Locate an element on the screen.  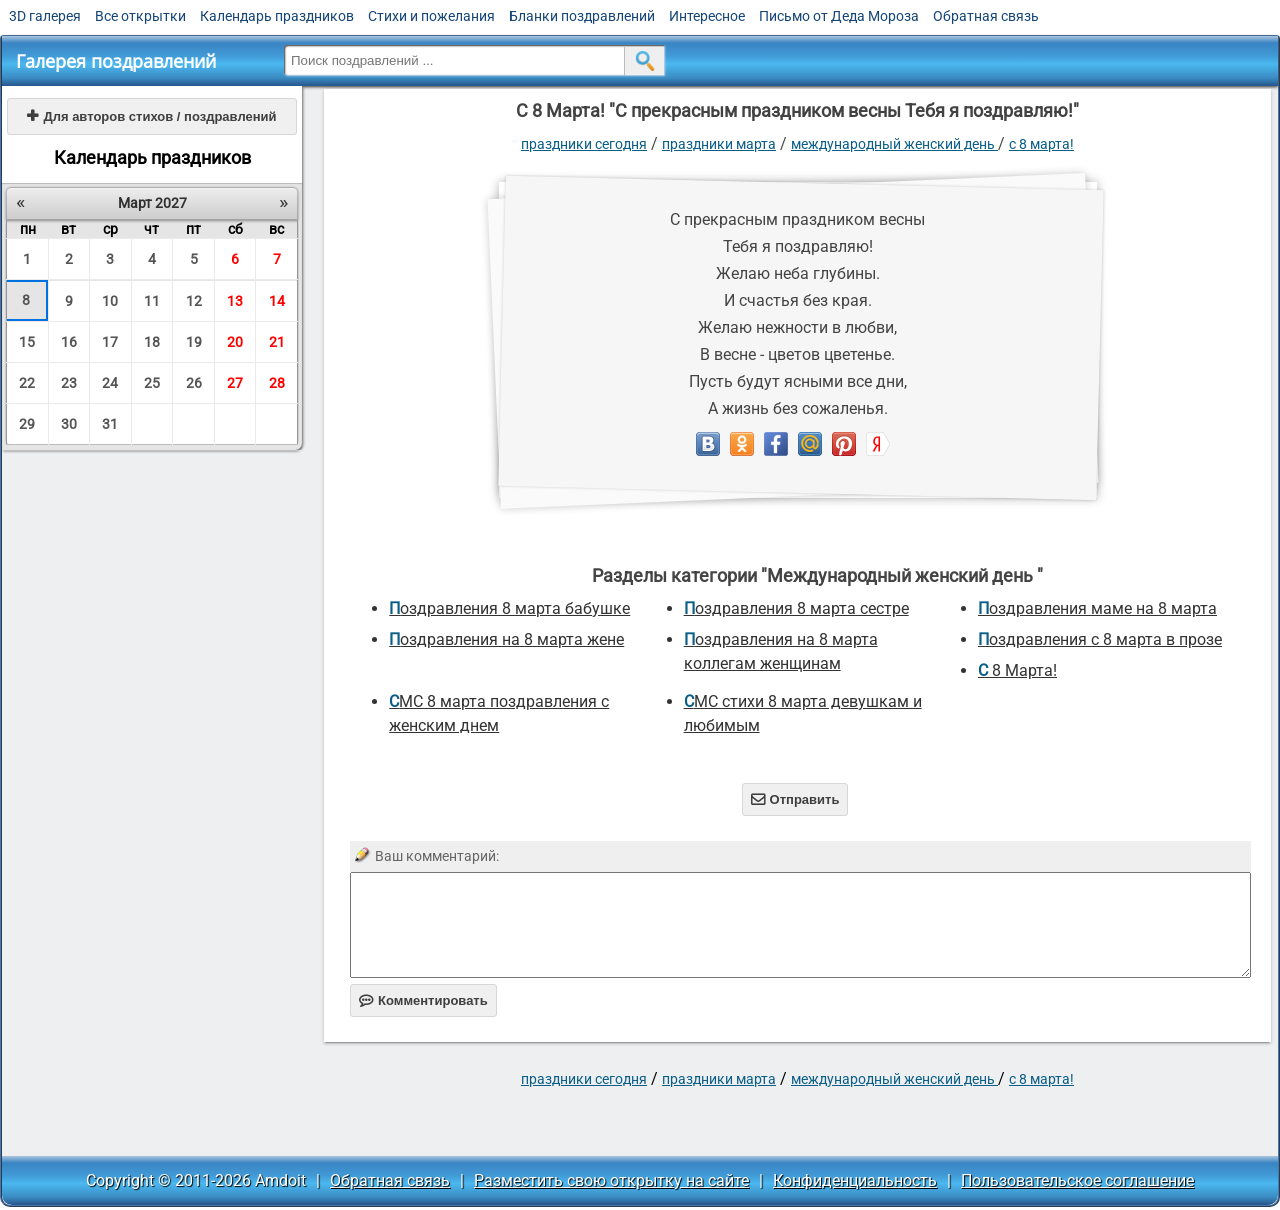
Конфиденциальность is located at coordinates (855, 1180).